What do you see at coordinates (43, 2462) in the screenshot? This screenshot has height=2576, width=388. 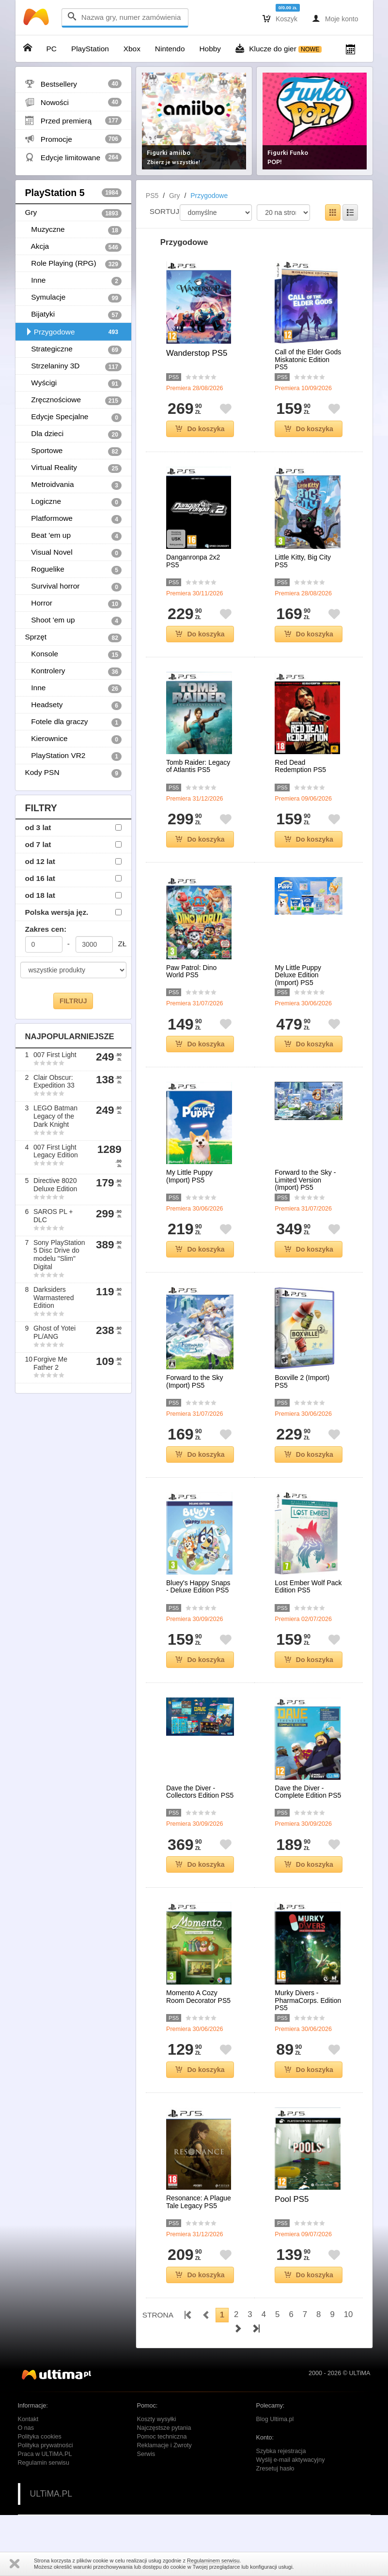 I see `Regulamin serwisu` at bounding box center [43, 2462].